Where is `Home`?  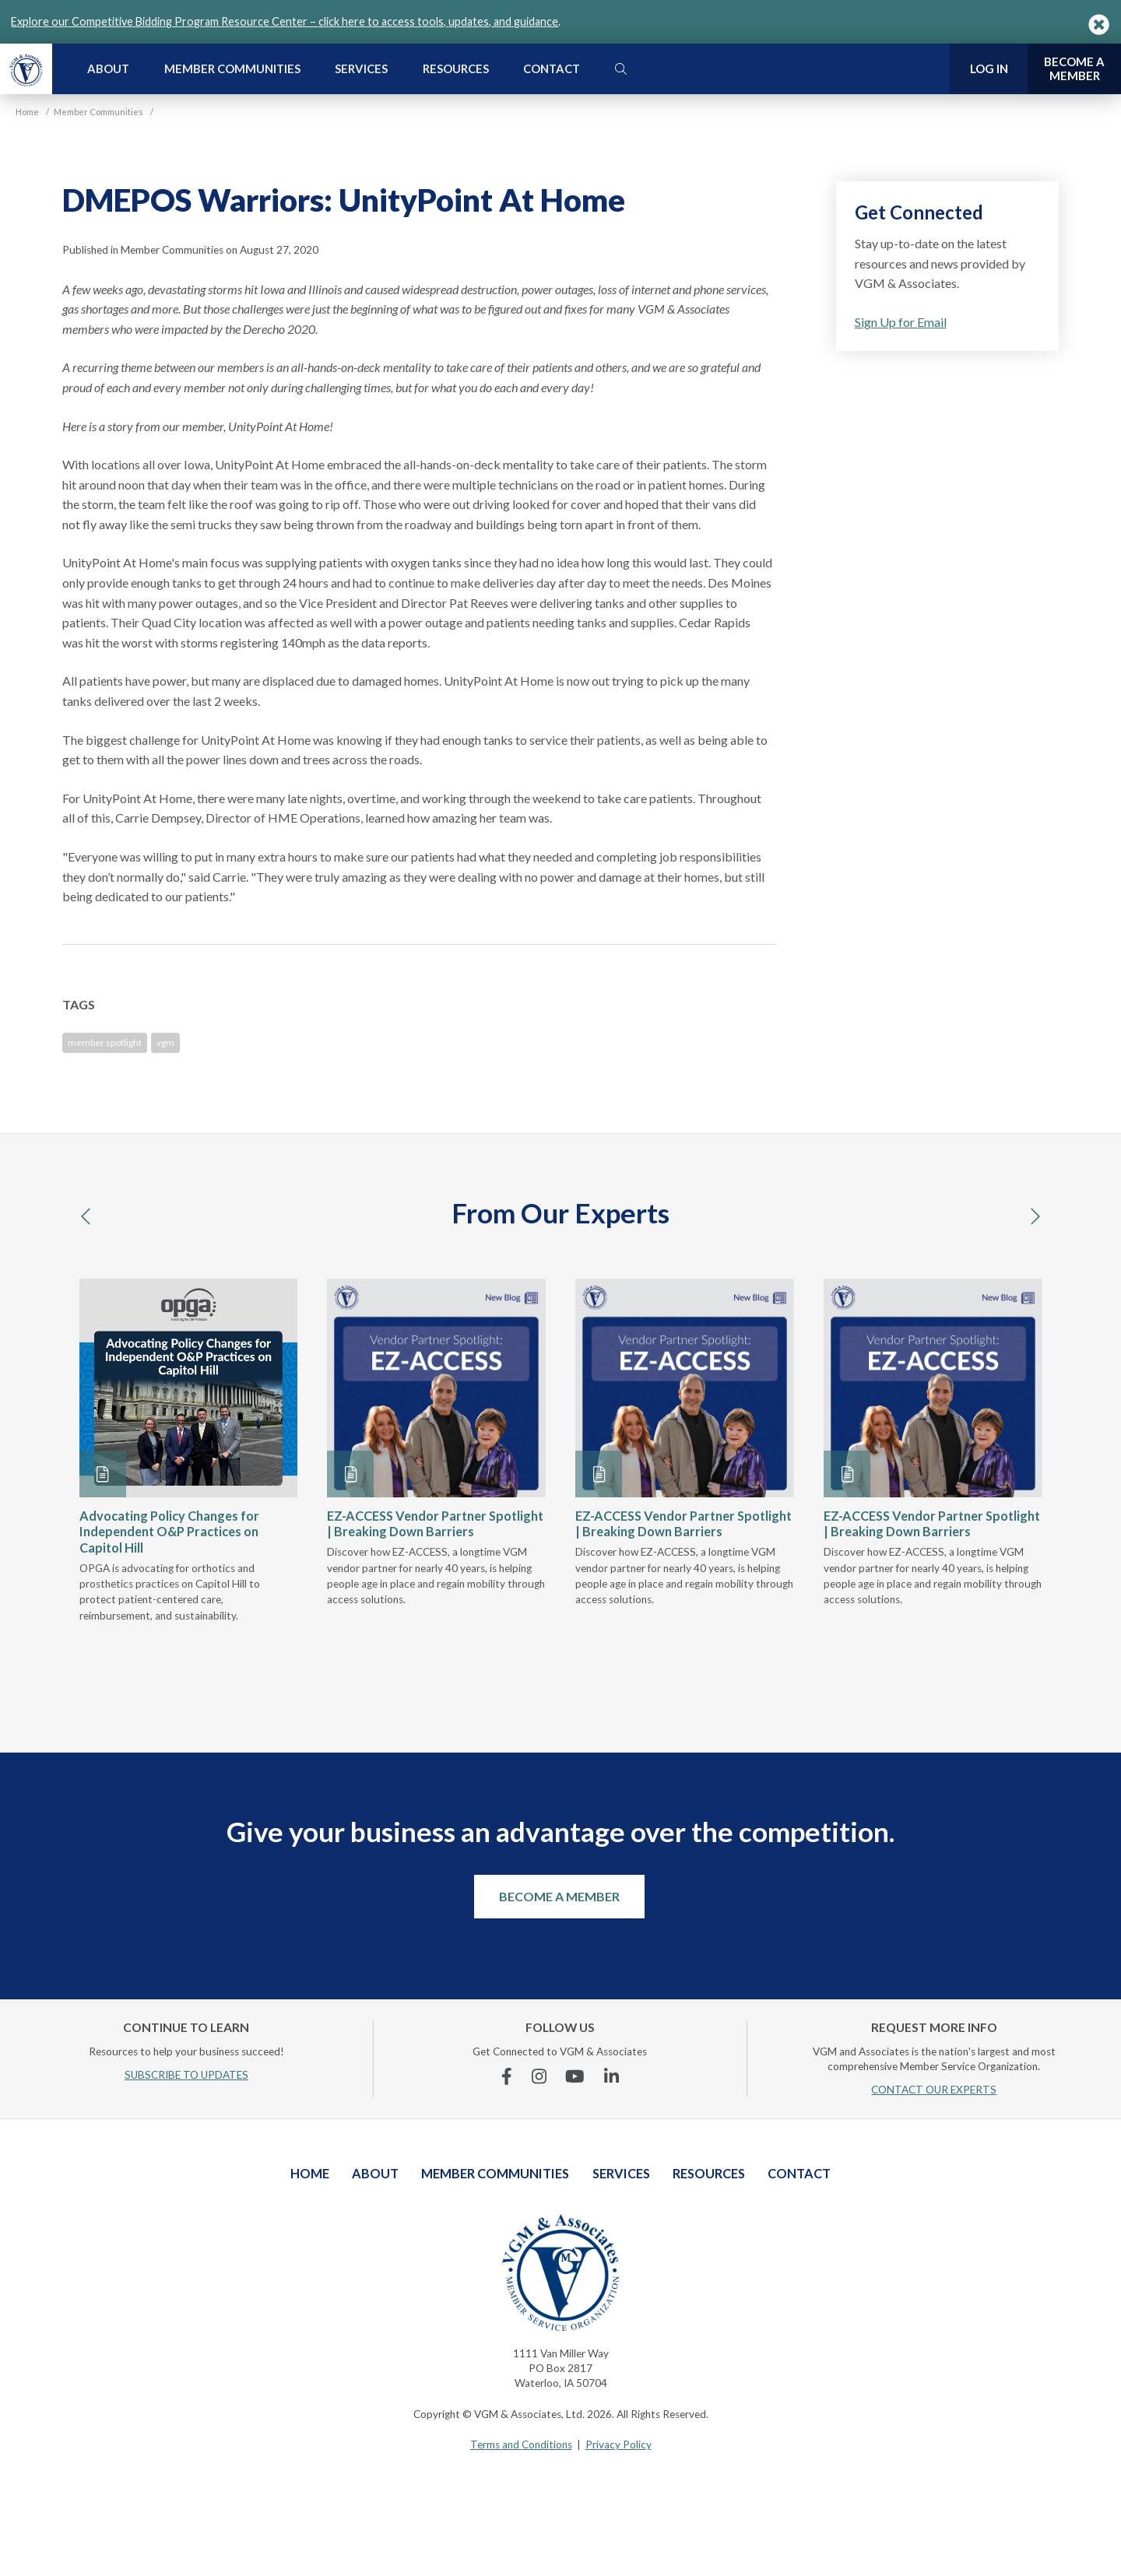 Home is located at coordinates (309, 2173).